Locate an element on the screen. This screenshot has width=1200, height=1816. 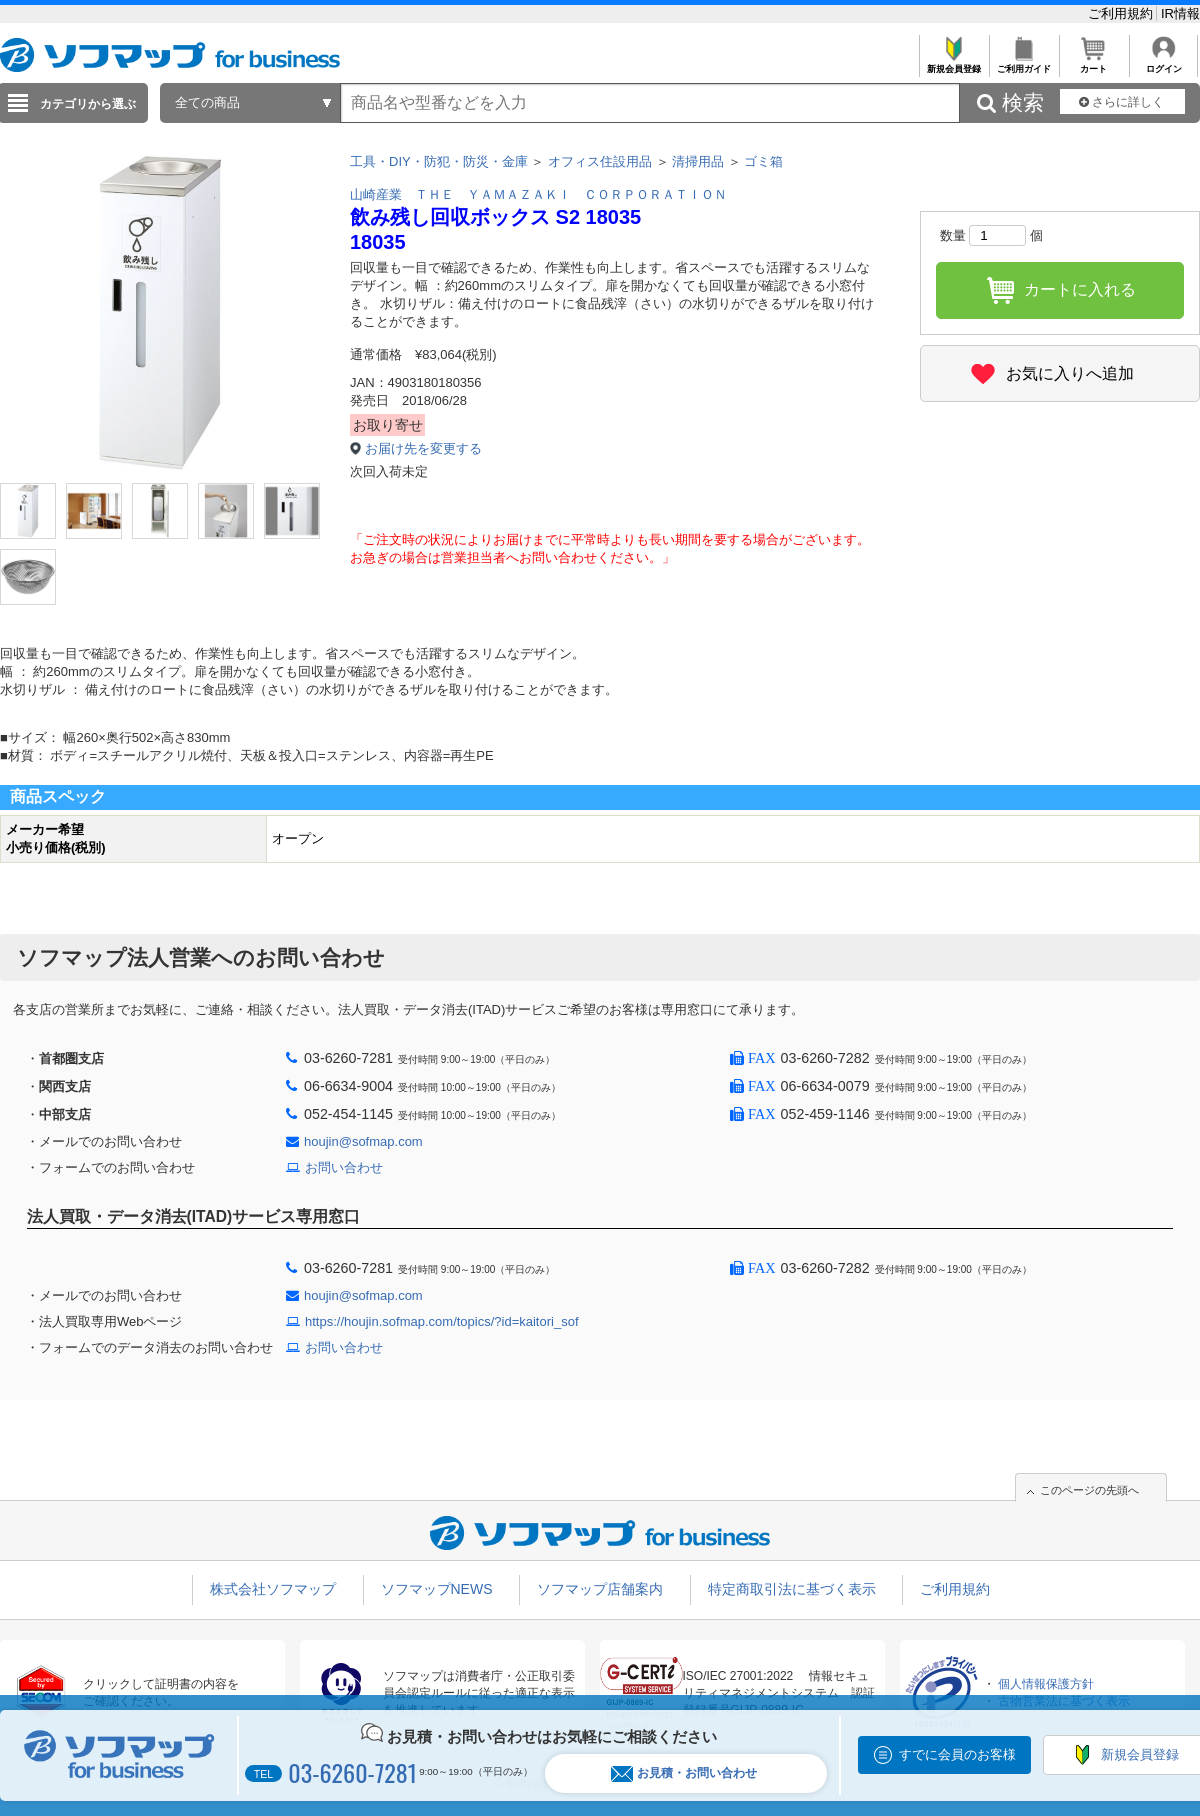
https://houjin.sofmap.com/topics/?id=kaitori_sof is located at coordinates (442, 1321).